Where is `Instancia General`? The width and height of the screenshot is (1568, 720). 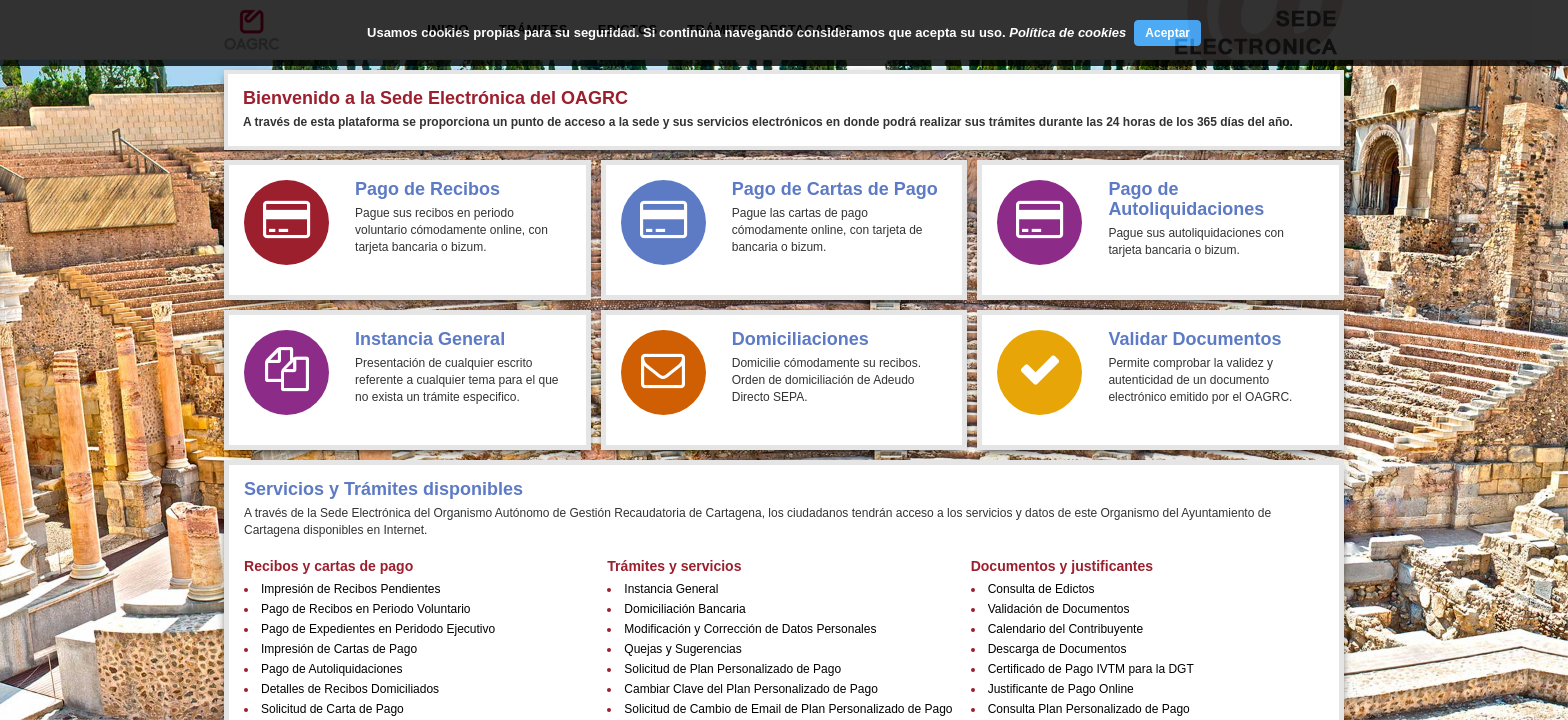 Instancia General is located at coordinates (671, 589).